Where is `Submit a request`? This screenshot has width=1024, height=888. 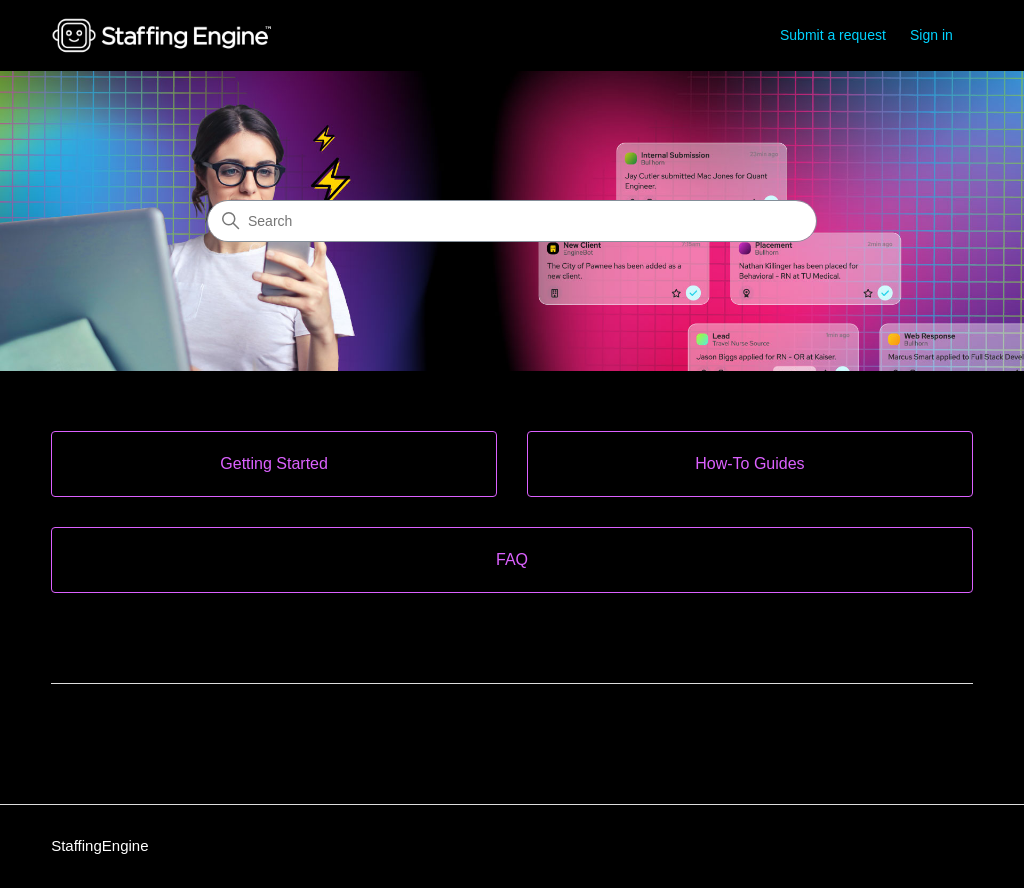
Submit a request is located at coordinates (833, 35).